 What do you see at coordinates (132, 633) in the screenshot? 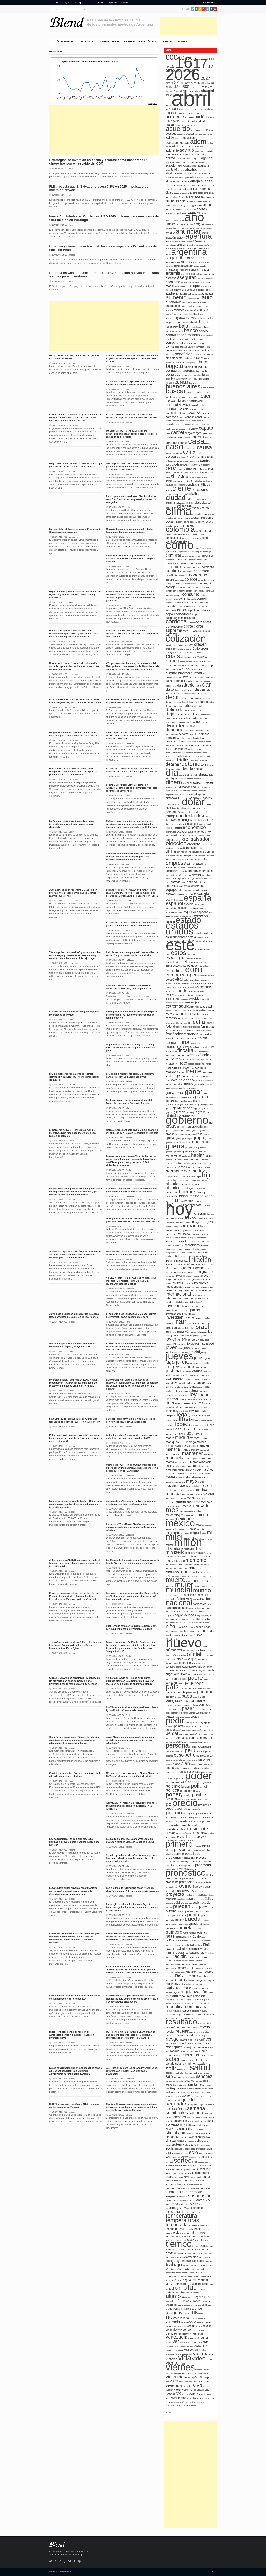
I see `Inversión millonaria impulsa acceso a educación superior en zona con baja cobertura en Colombia` at bounding box center [132, 633].